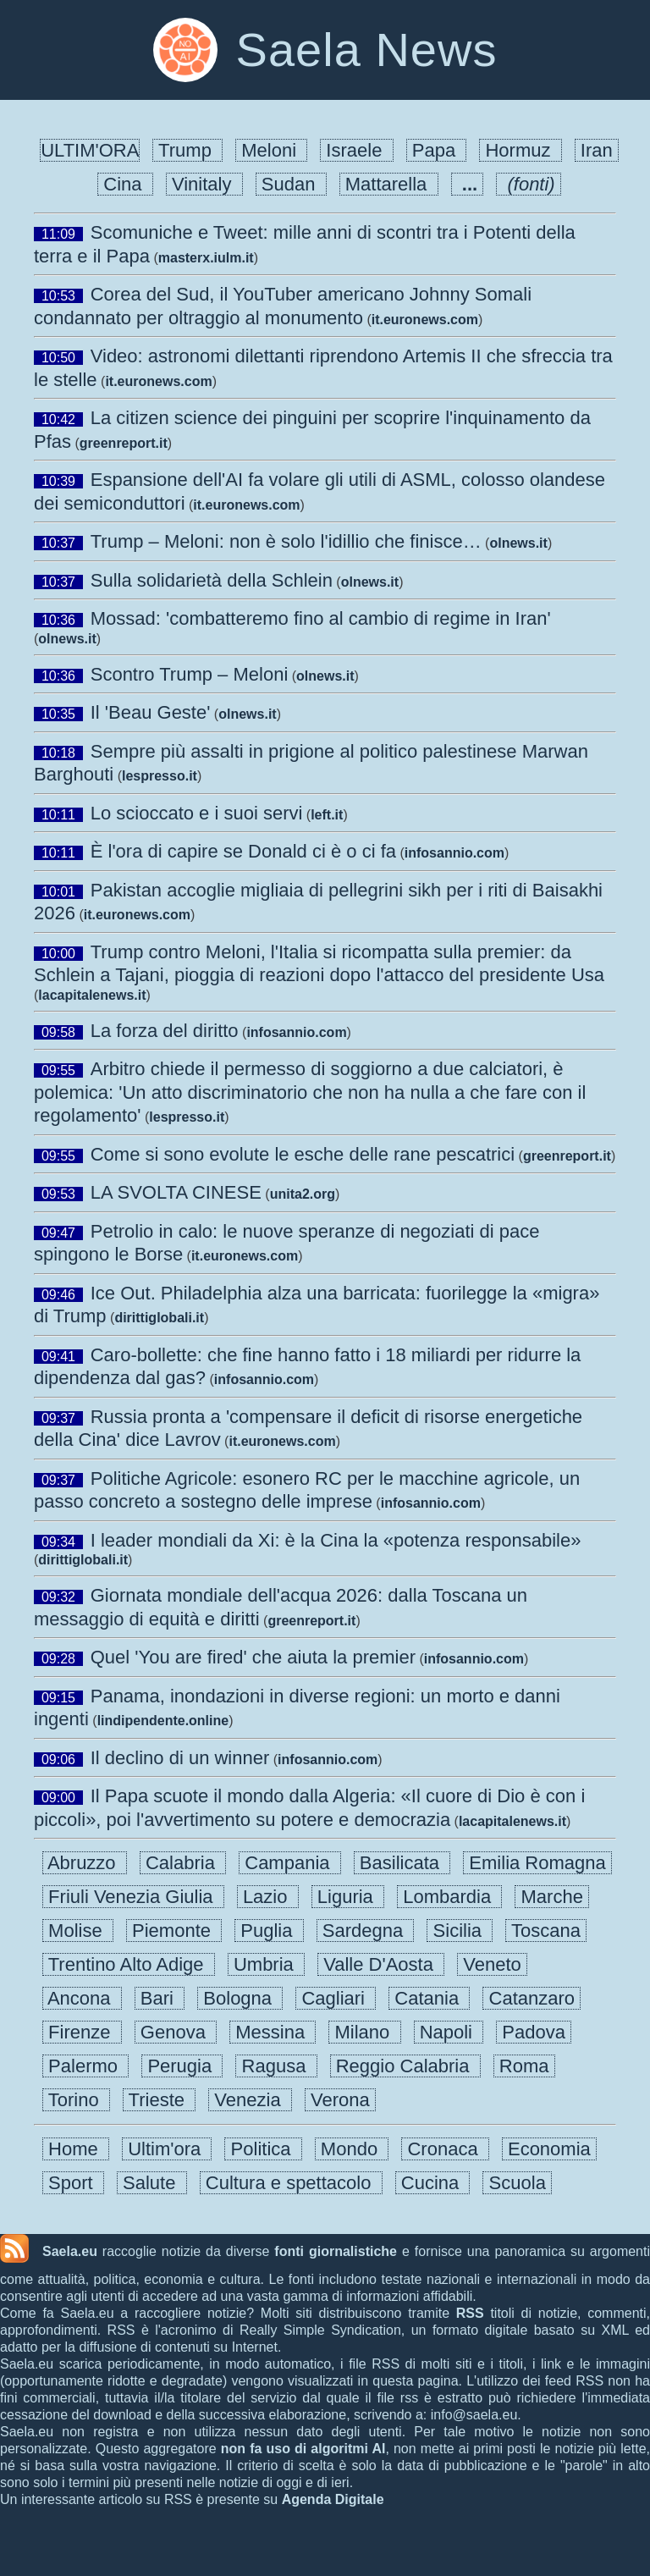 The width and height of the screenshot is (650, 2576). What do you see at coordinates (165, 1030) in the screenshot?
I see `La forza del diritto` at bounding box center [165, 1030].